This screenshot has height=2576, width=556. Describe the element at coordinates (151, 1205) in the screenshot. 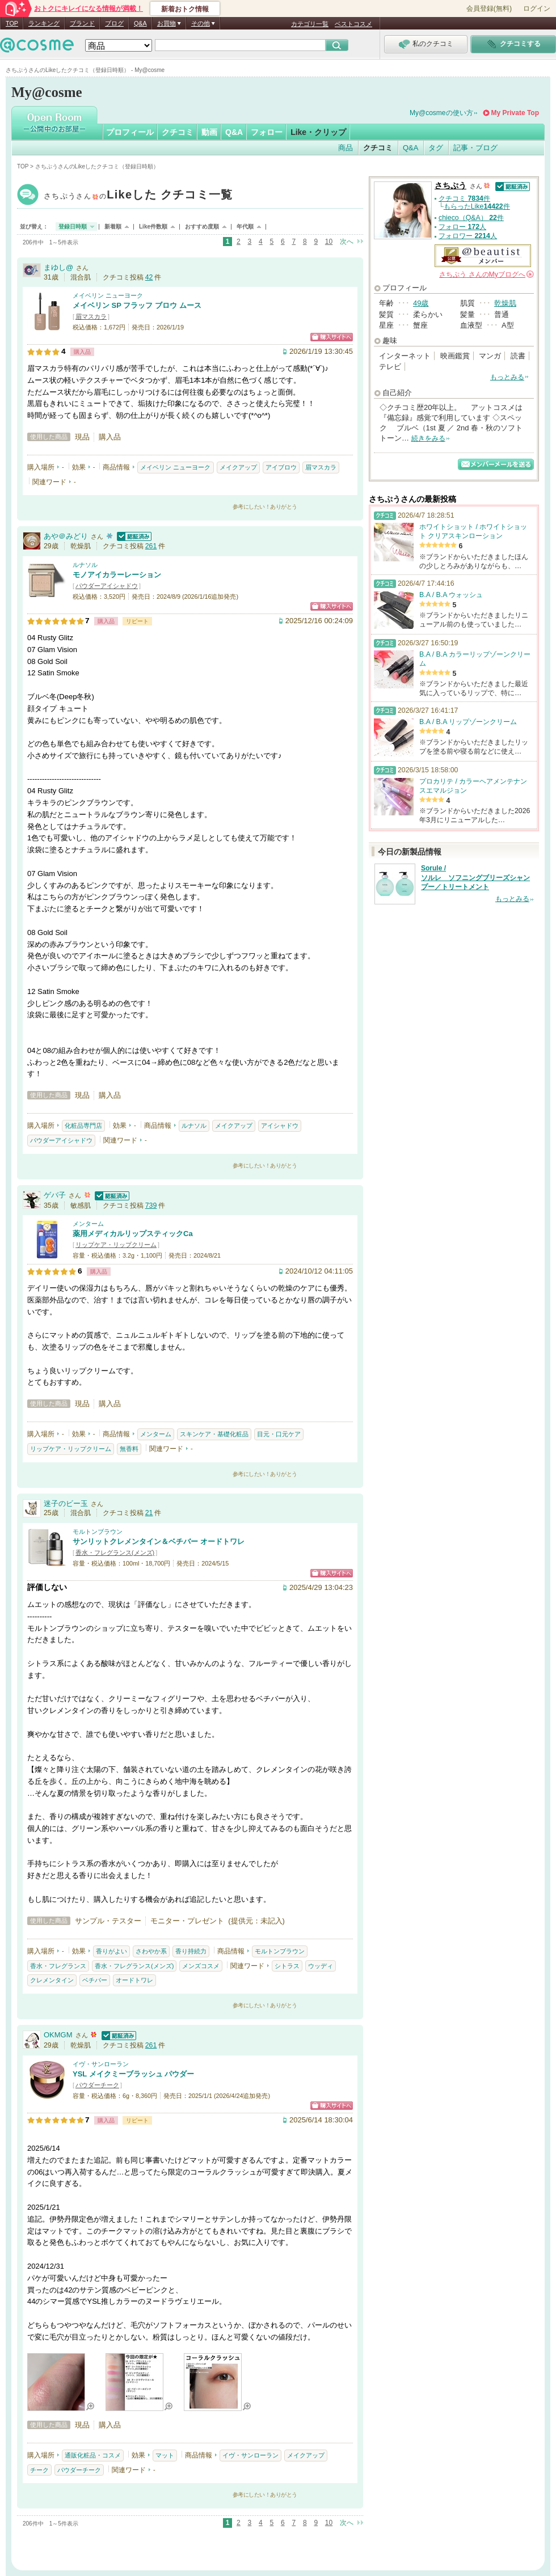

I see `739` at that location.